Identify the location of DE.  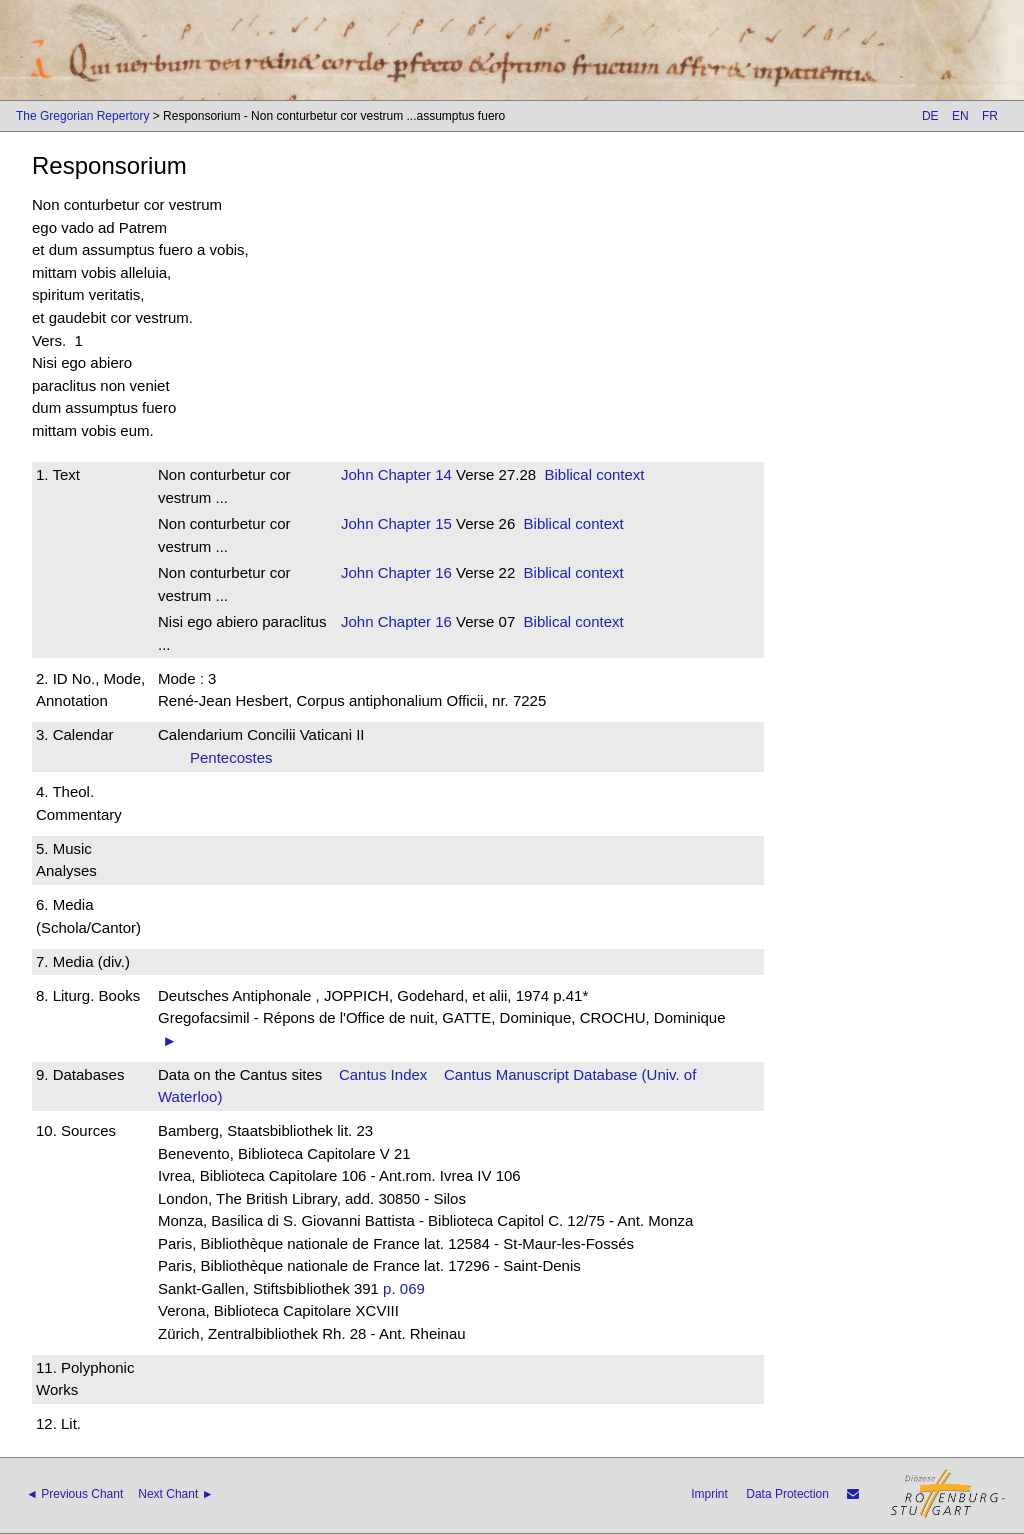
(930, 116).